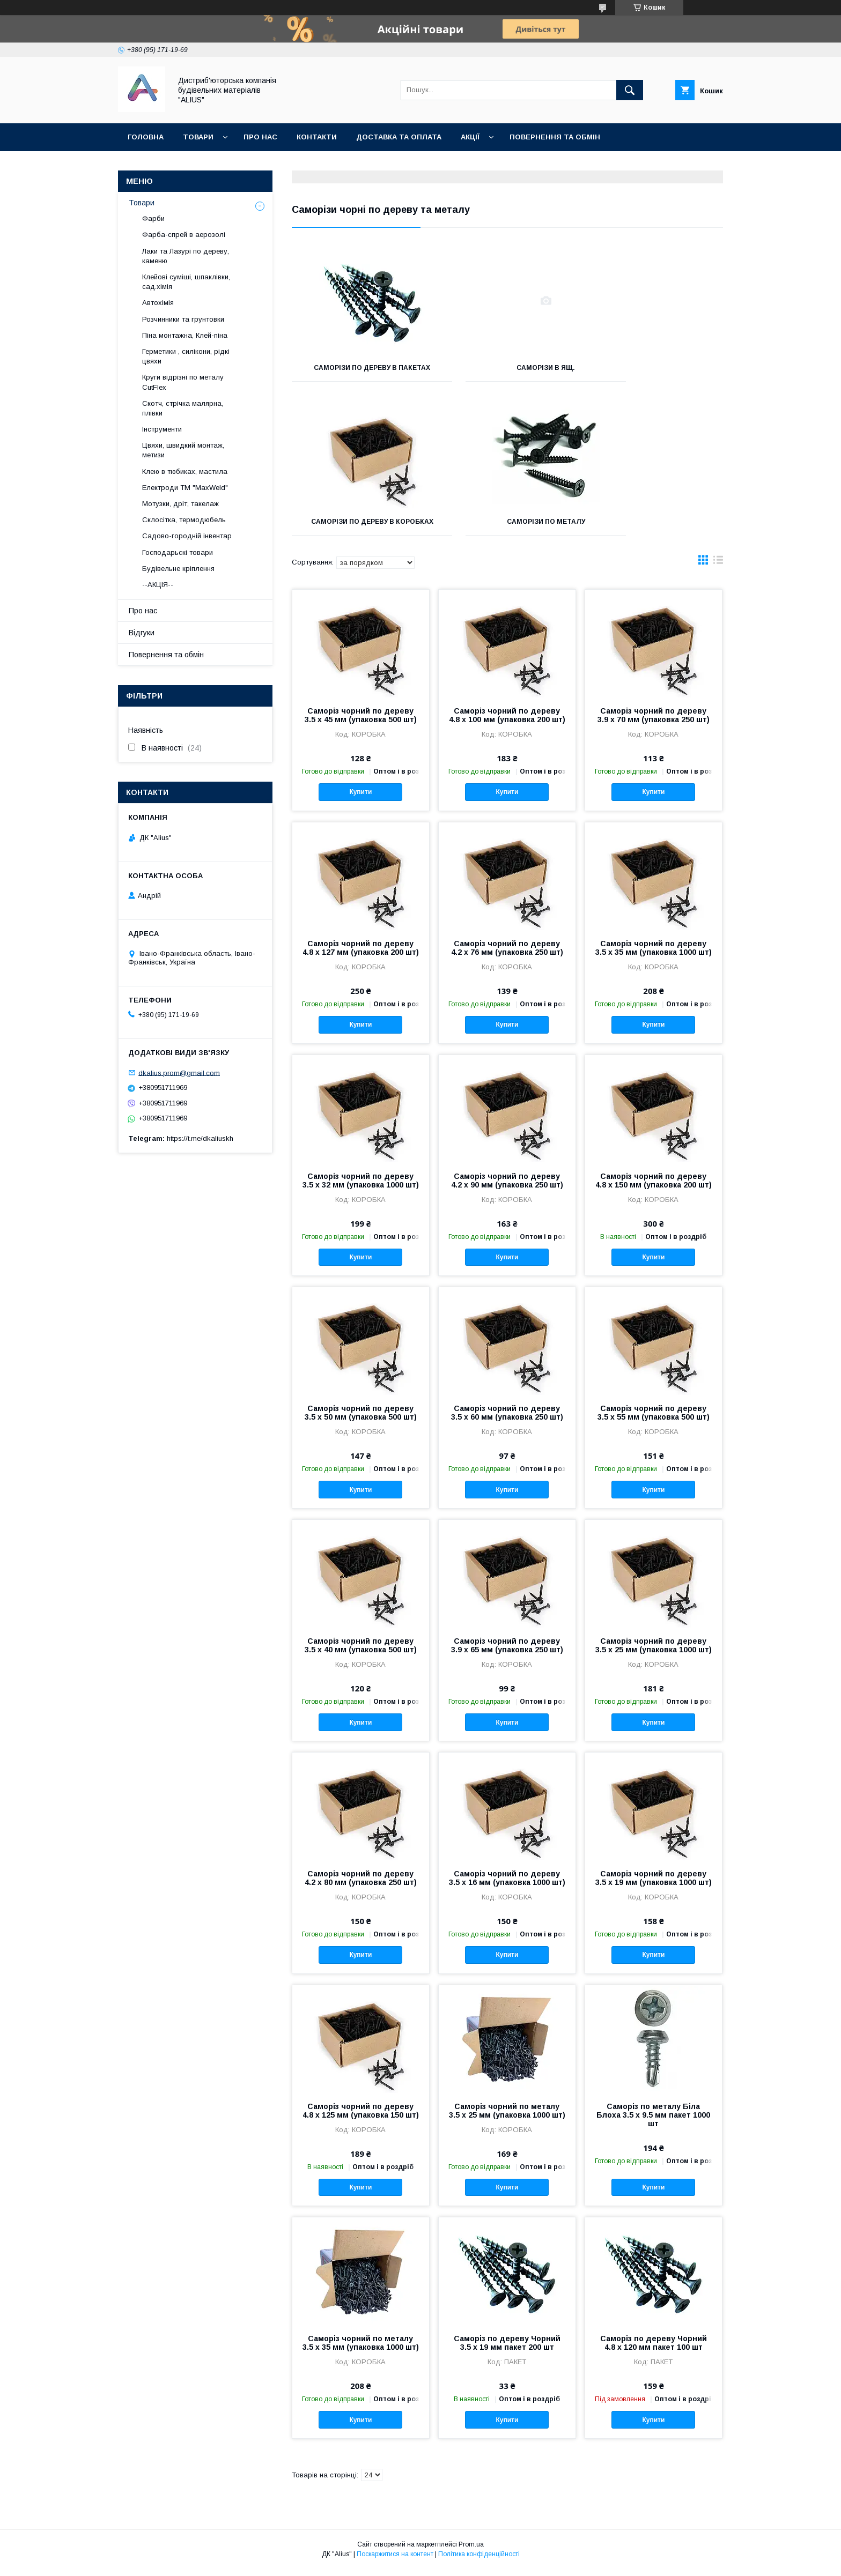 The width and height of the screenshot is (841, 2576). Describe the element at coordinates (361, 2118) in the screenshot. I see `Саморіз чорний по дереву 4.8 х 125 мм (упаковка 150 шт)` at that location.